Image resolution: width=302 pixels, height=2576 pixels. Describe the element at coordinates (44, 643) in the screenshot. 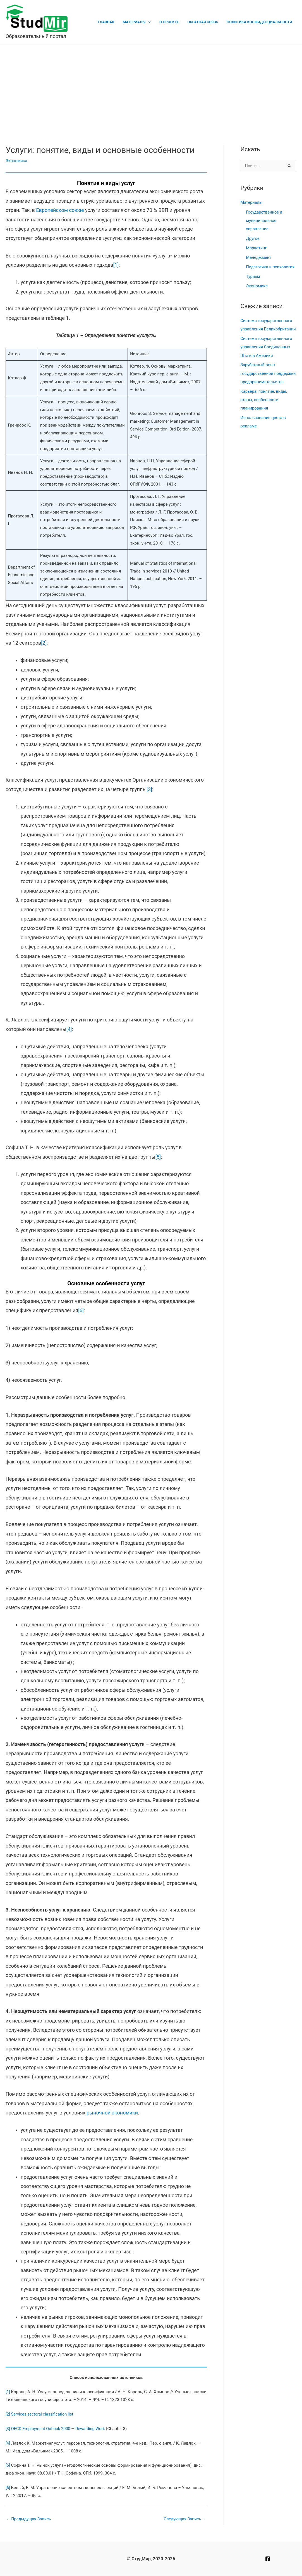

I see `[2]` at that location.